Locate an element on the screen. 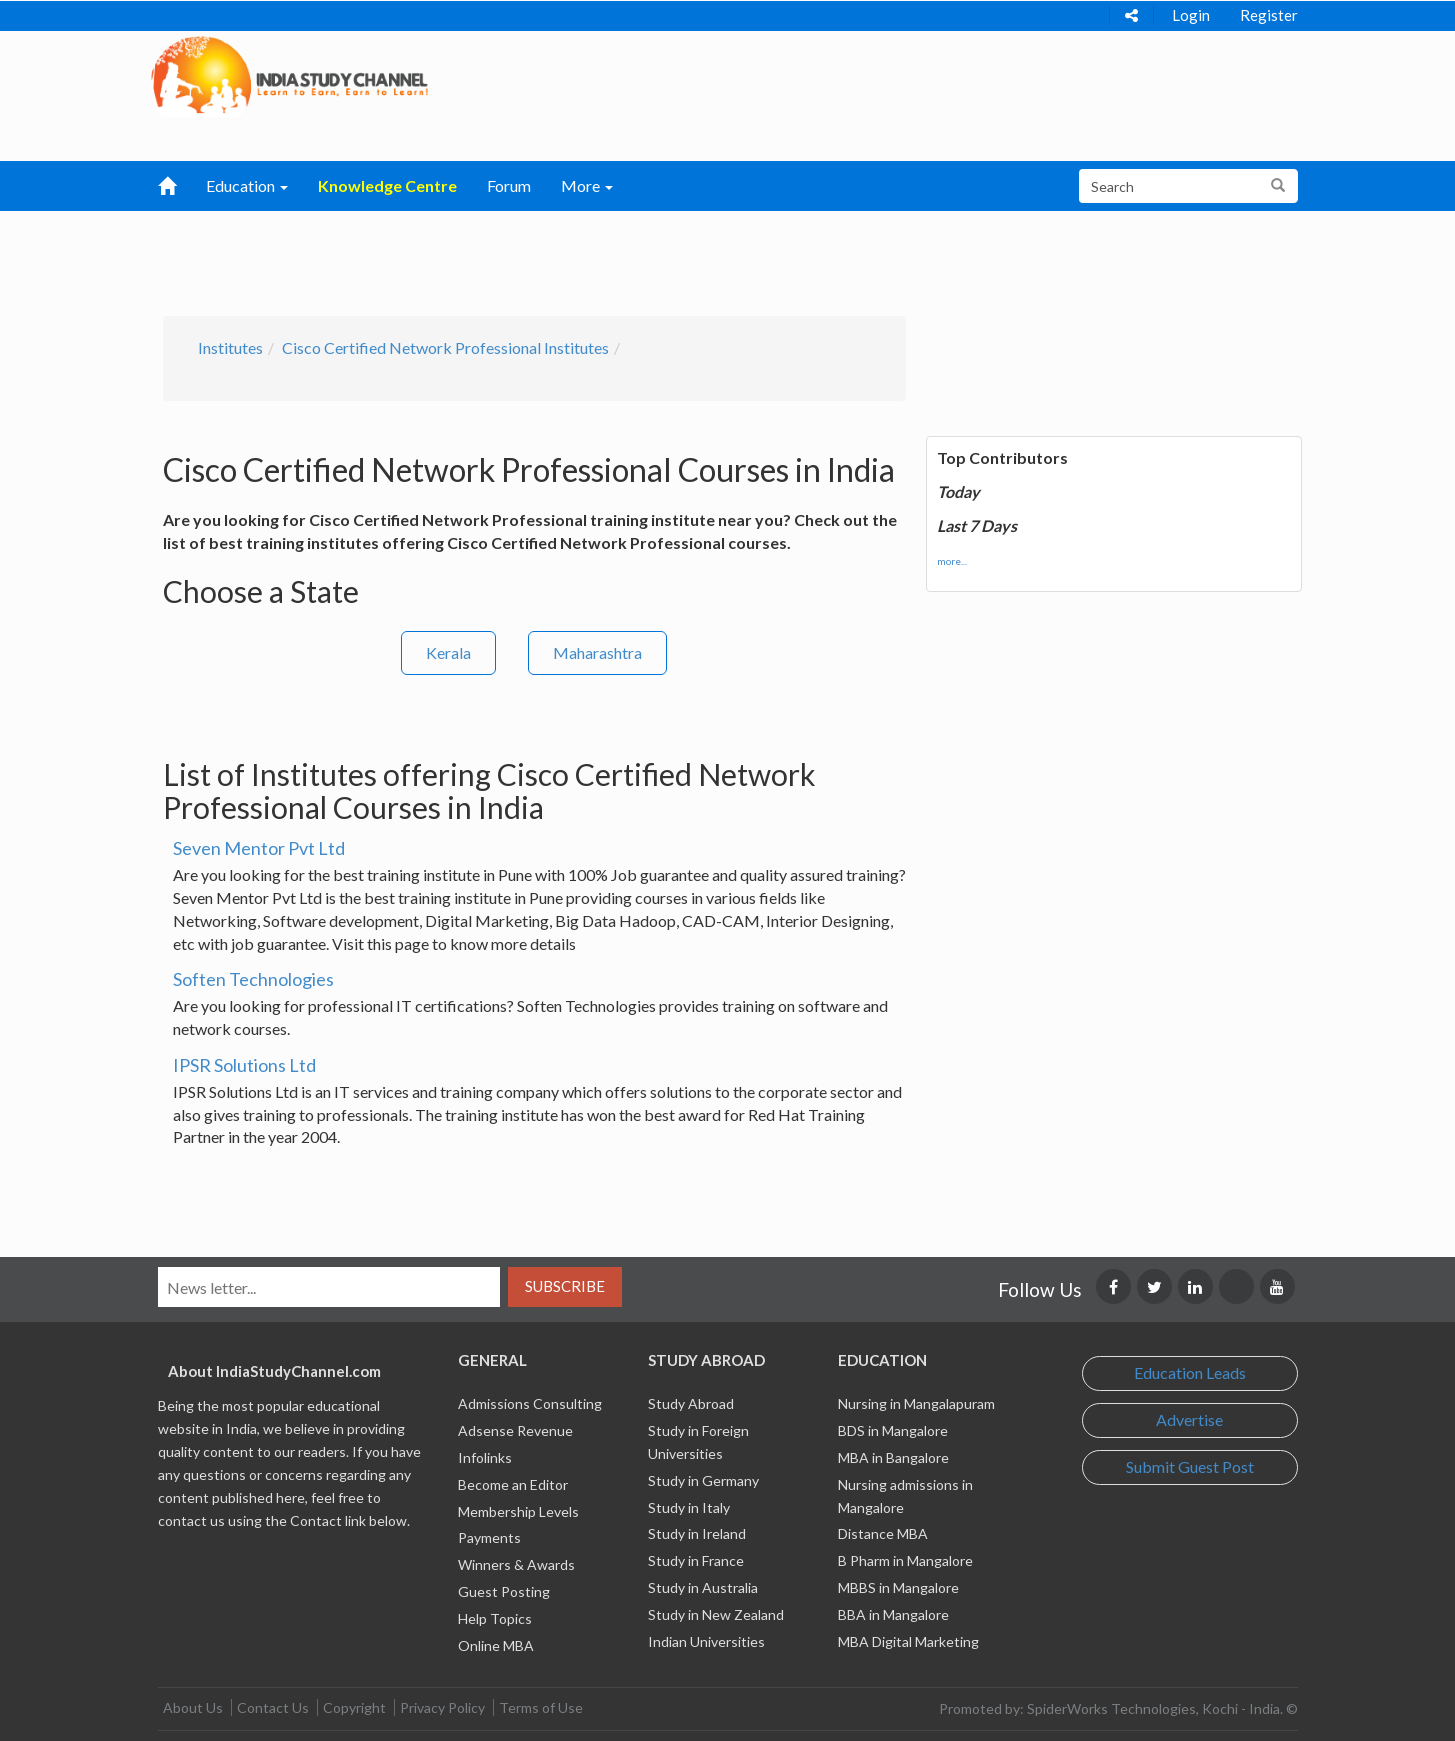 This screenshot has width=1455, height=1741. Privacy Policy is located at coordinates (442, 1707).